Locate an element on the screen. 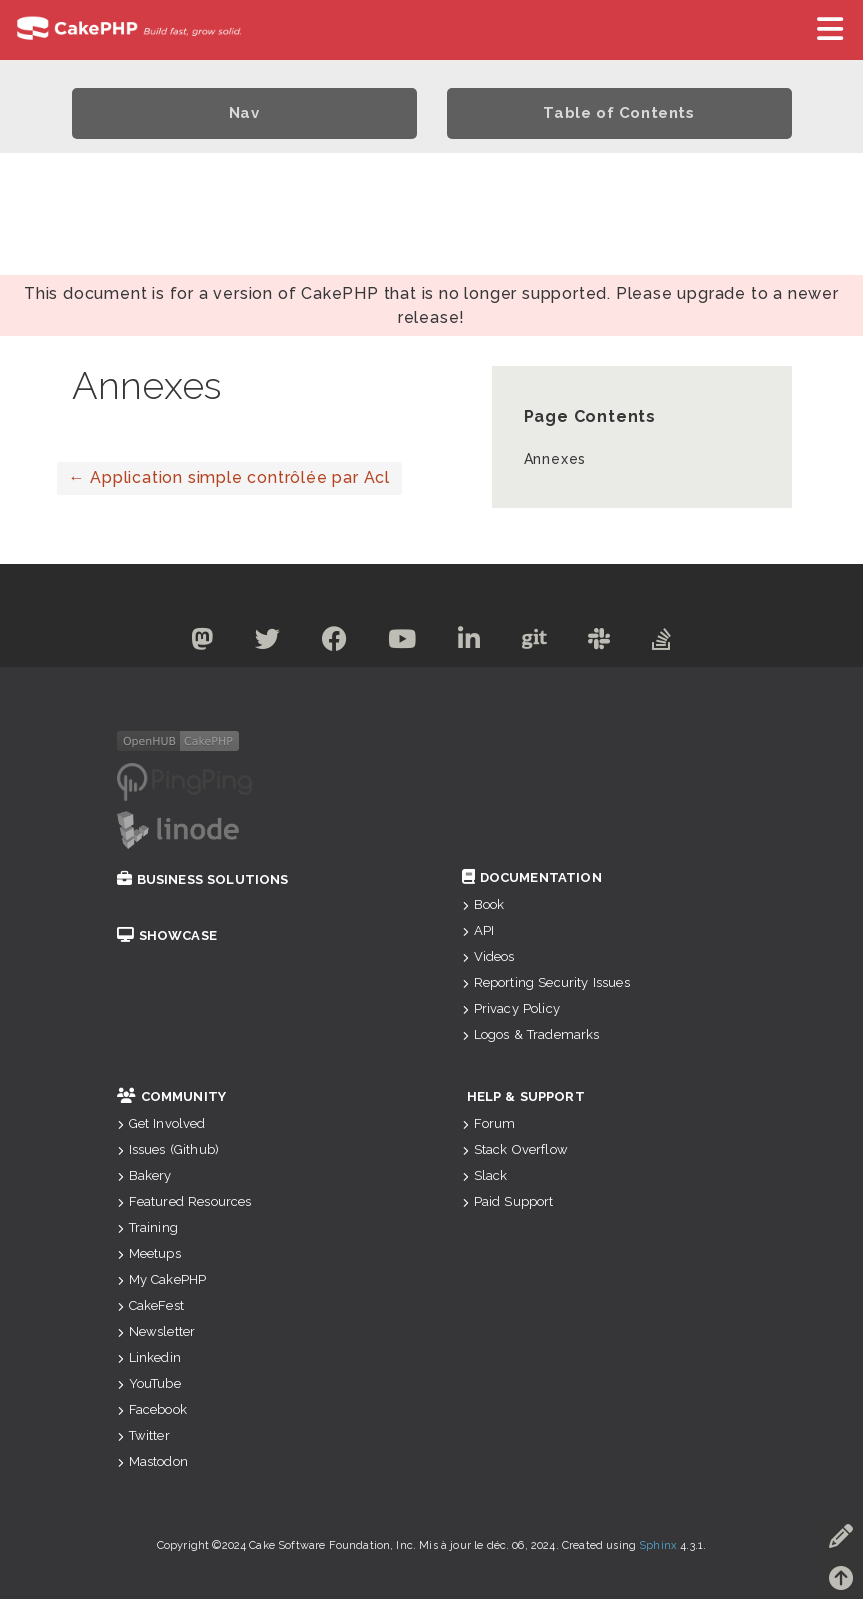 The height and width of the screenshot is (1599, 863). Showcase is located at coordinates (167, 935).